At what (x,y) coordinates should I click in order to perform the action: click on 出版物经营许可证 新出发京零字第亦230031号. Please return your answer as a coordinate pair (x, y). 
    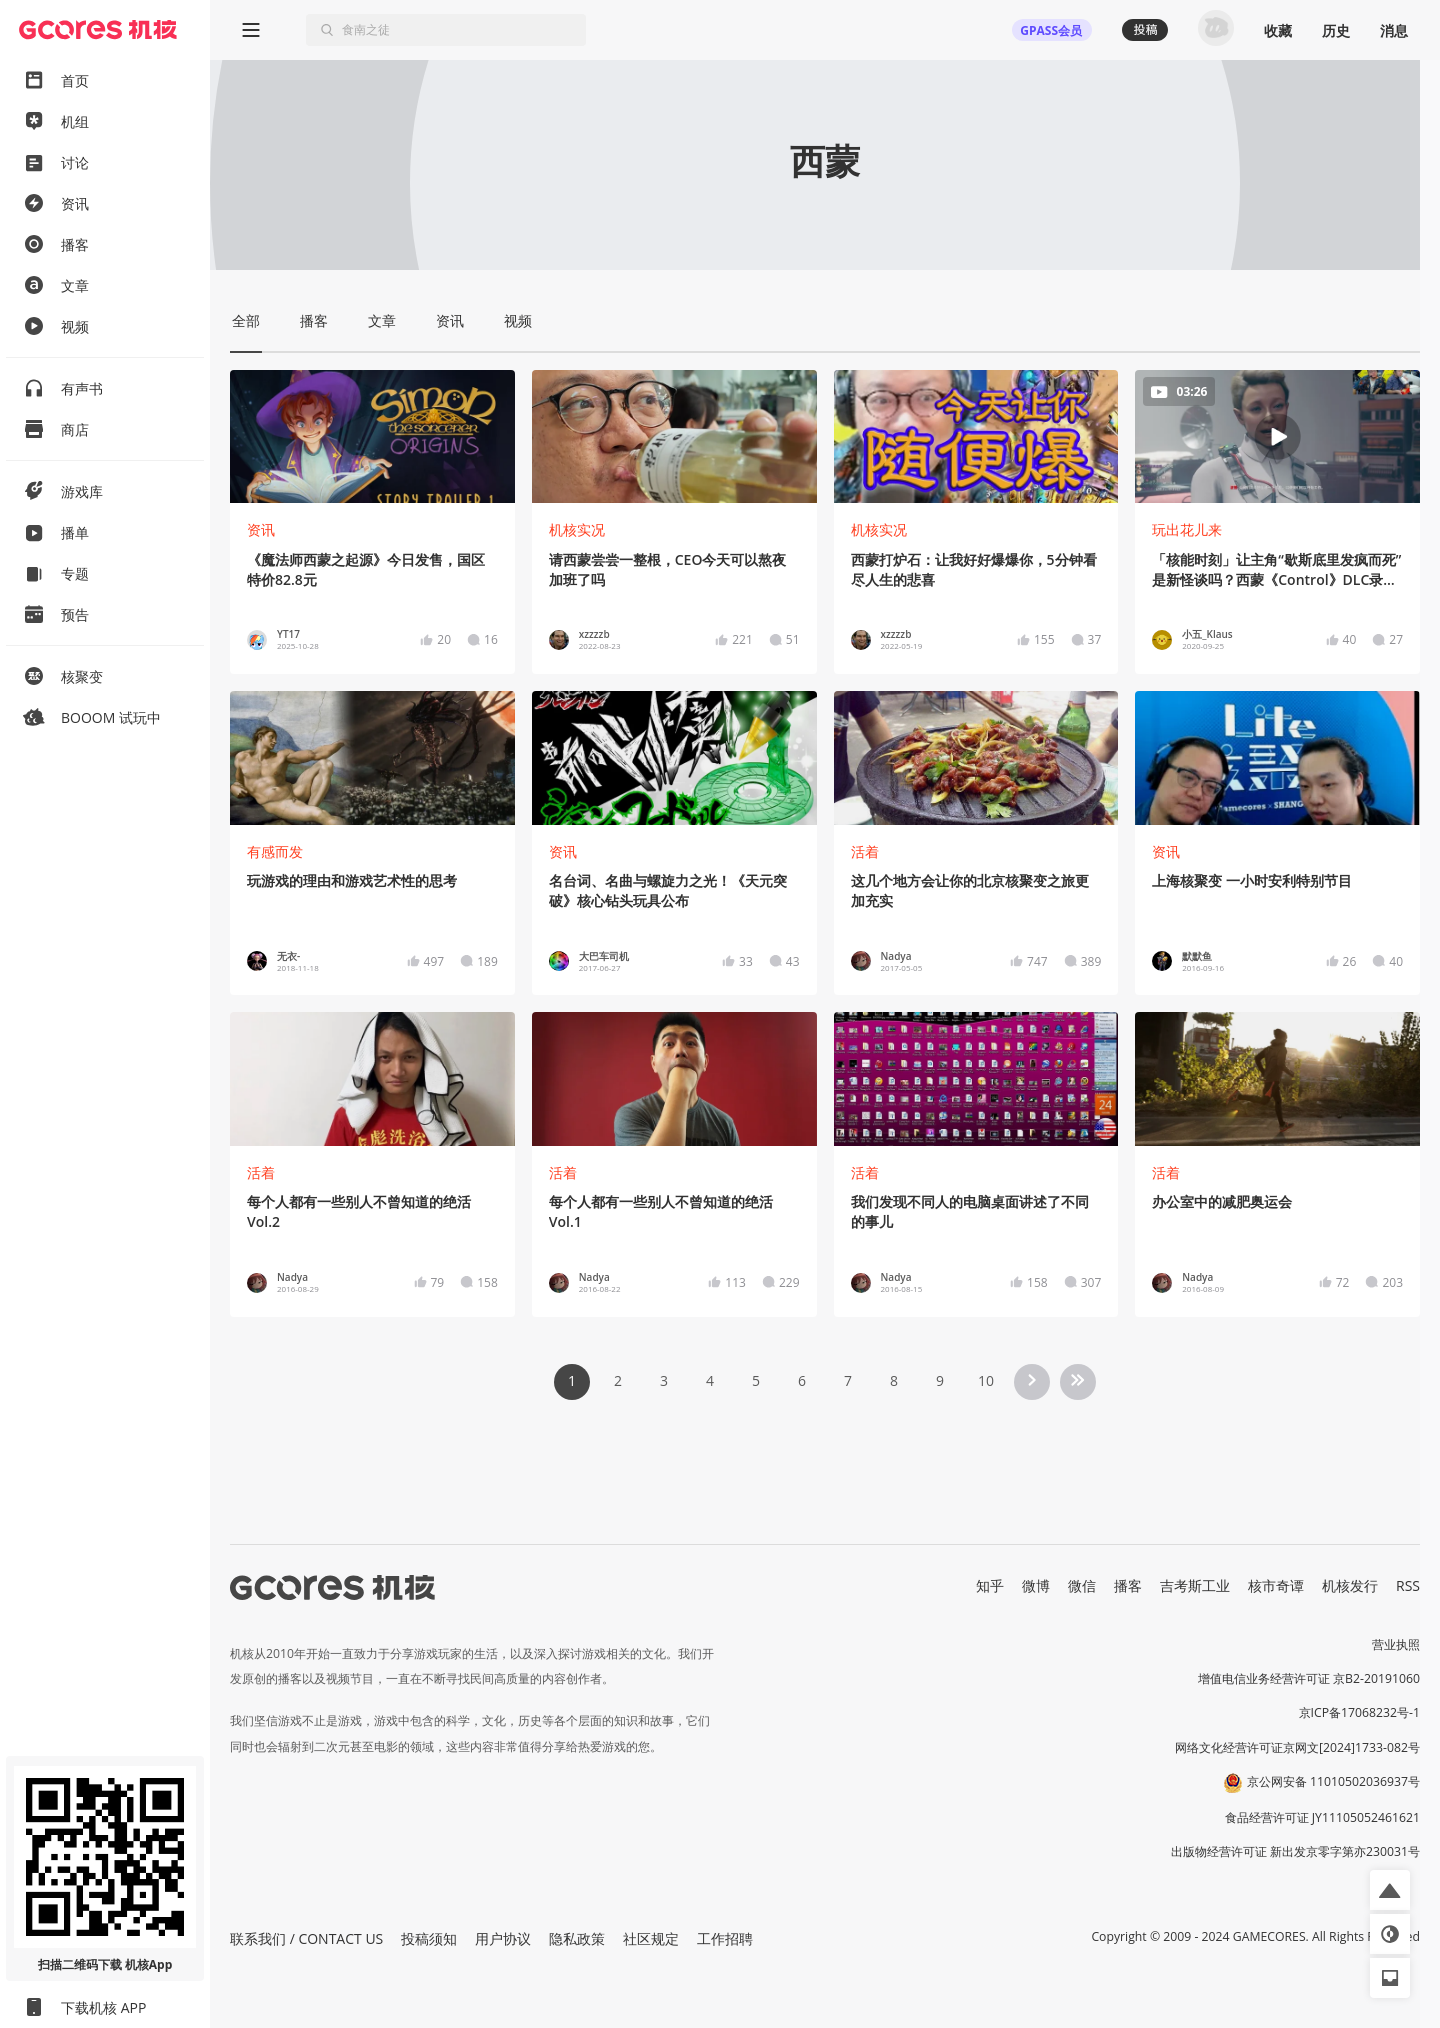
    Looking at the image, I should click on (1295, 1851).